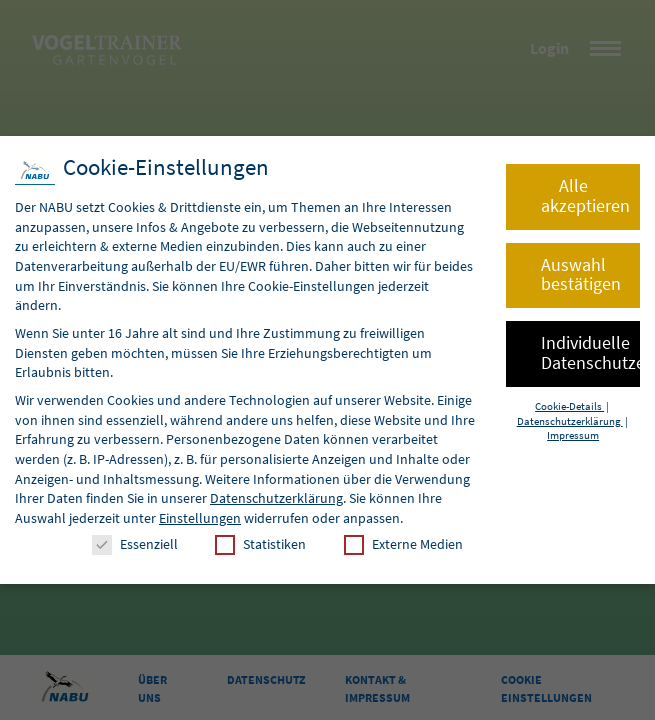 This screenshot has width=655, height=720. Describe the element at coordinates (276, 498) in the screenshot. I see `Datenschutzerklärung` at that location.